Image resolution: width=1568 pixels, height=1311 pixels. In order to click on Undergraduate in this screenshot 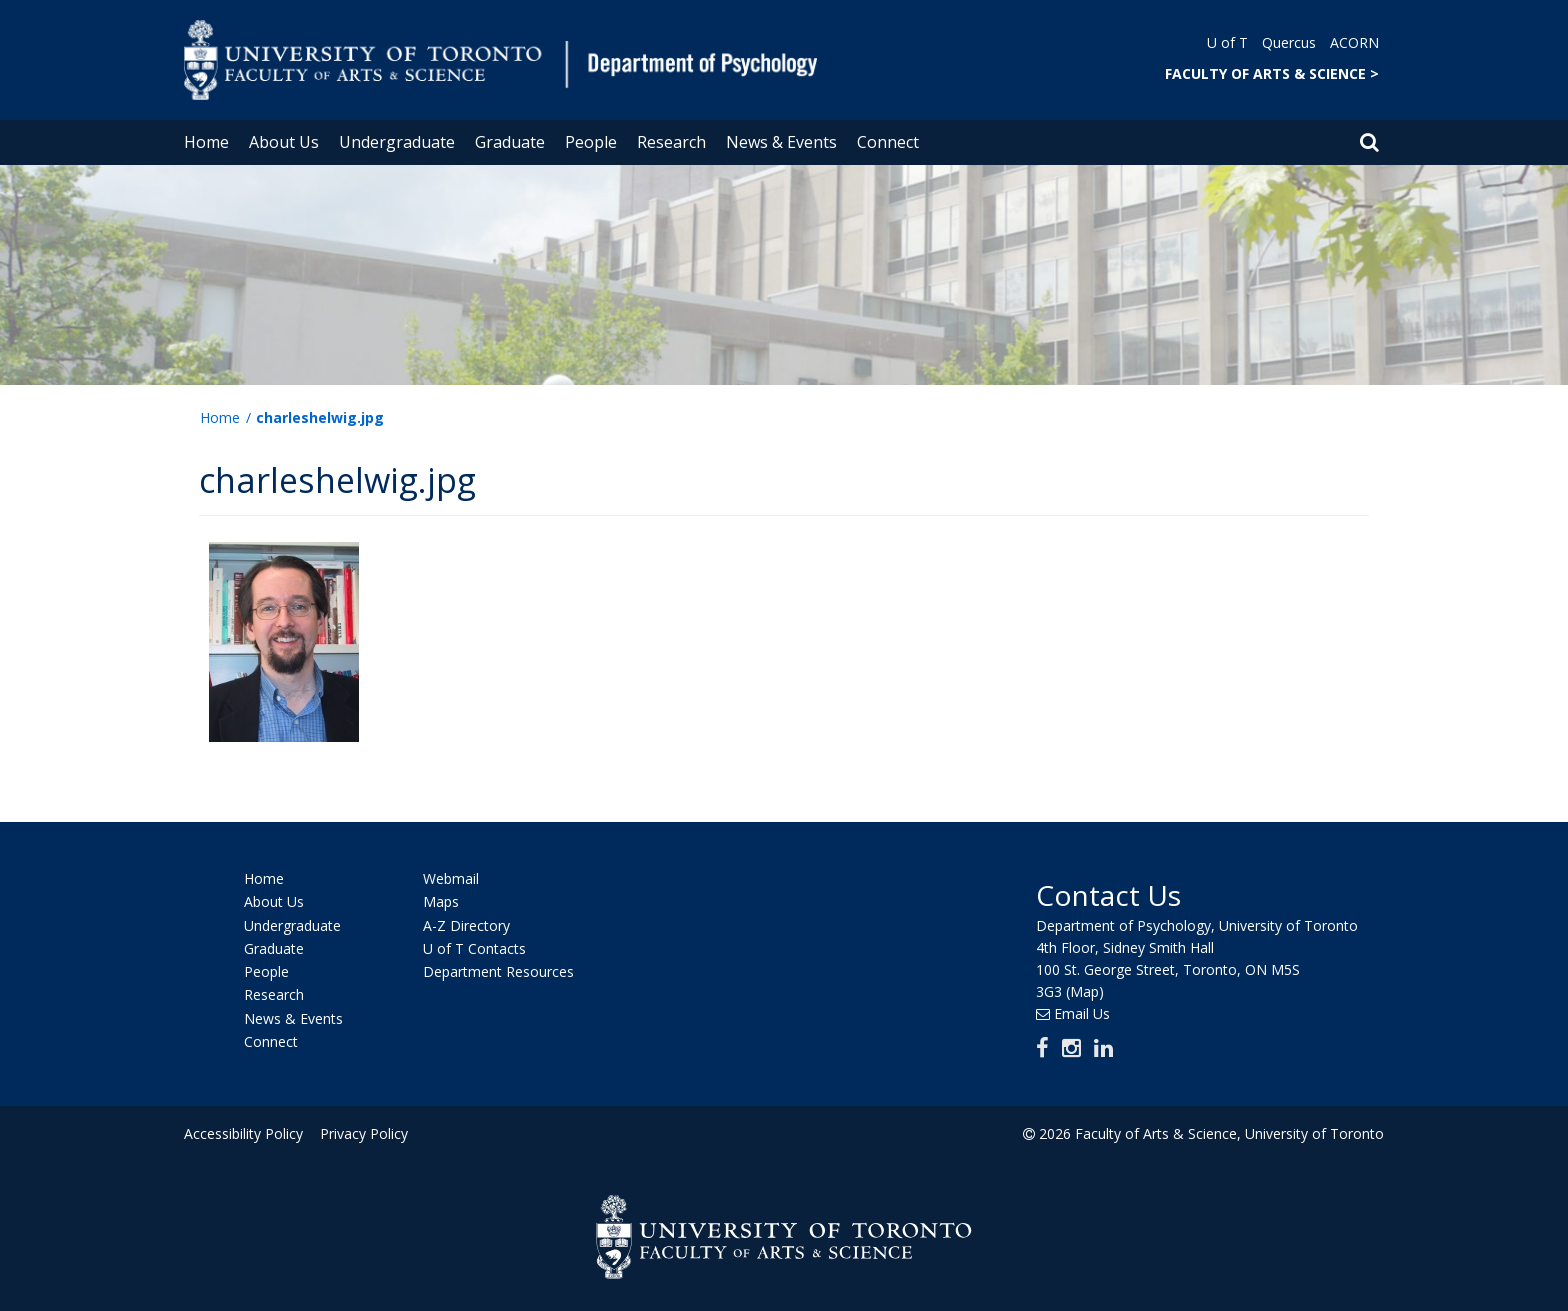, I will do `click(397, 142)`.